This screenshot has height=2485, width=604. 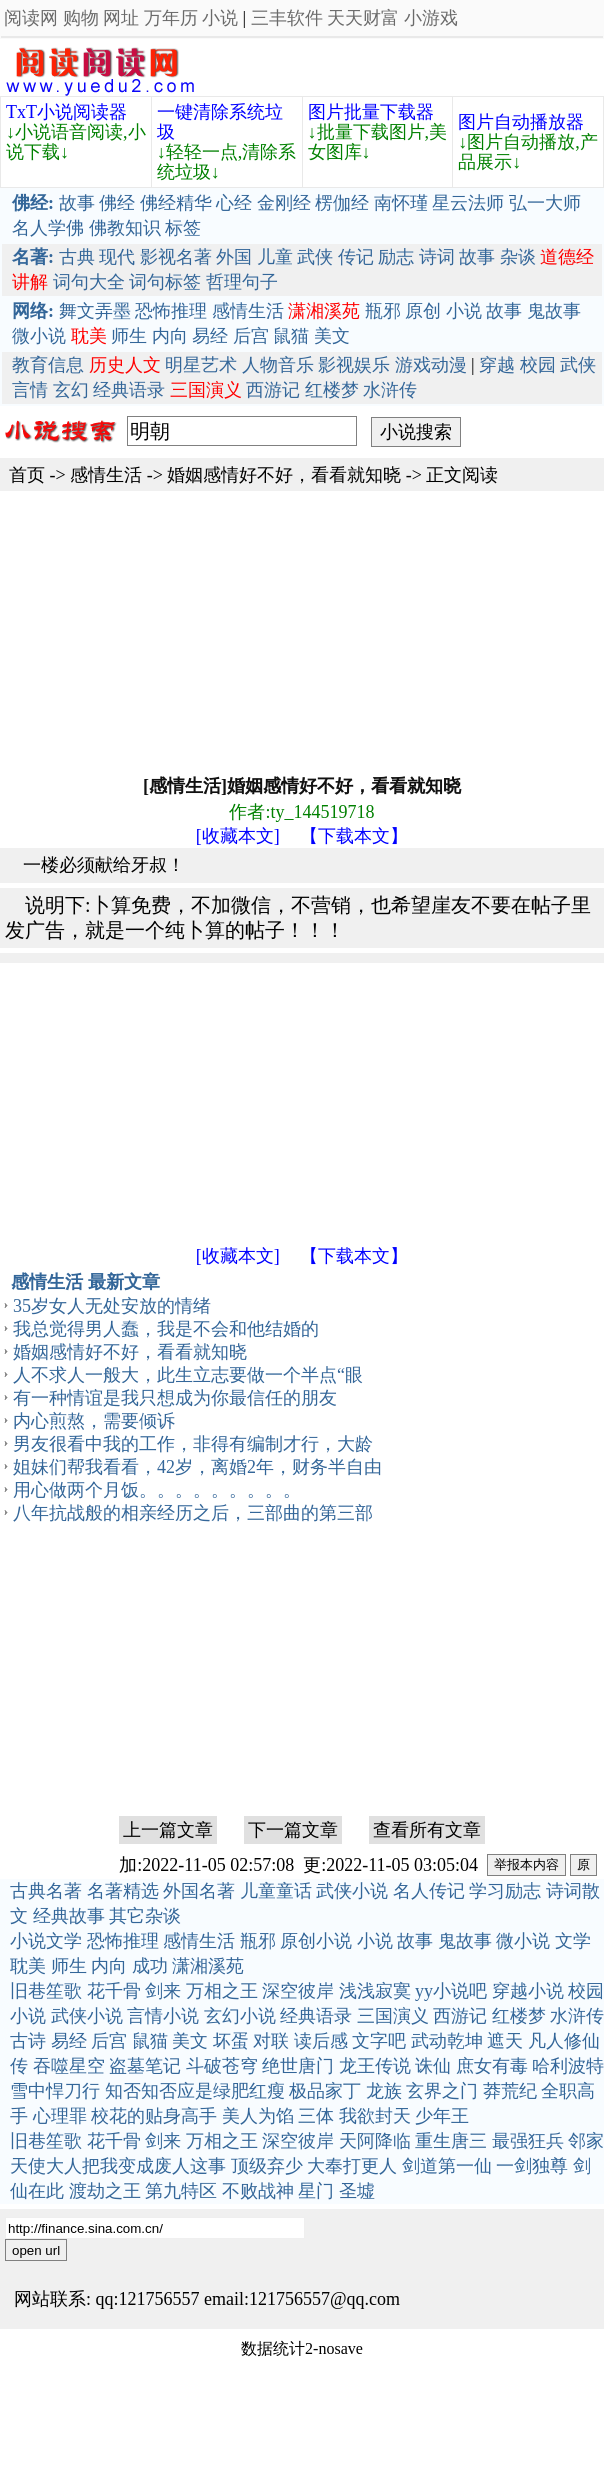 I want to click on 教育信息, so click(x=48, y=365).